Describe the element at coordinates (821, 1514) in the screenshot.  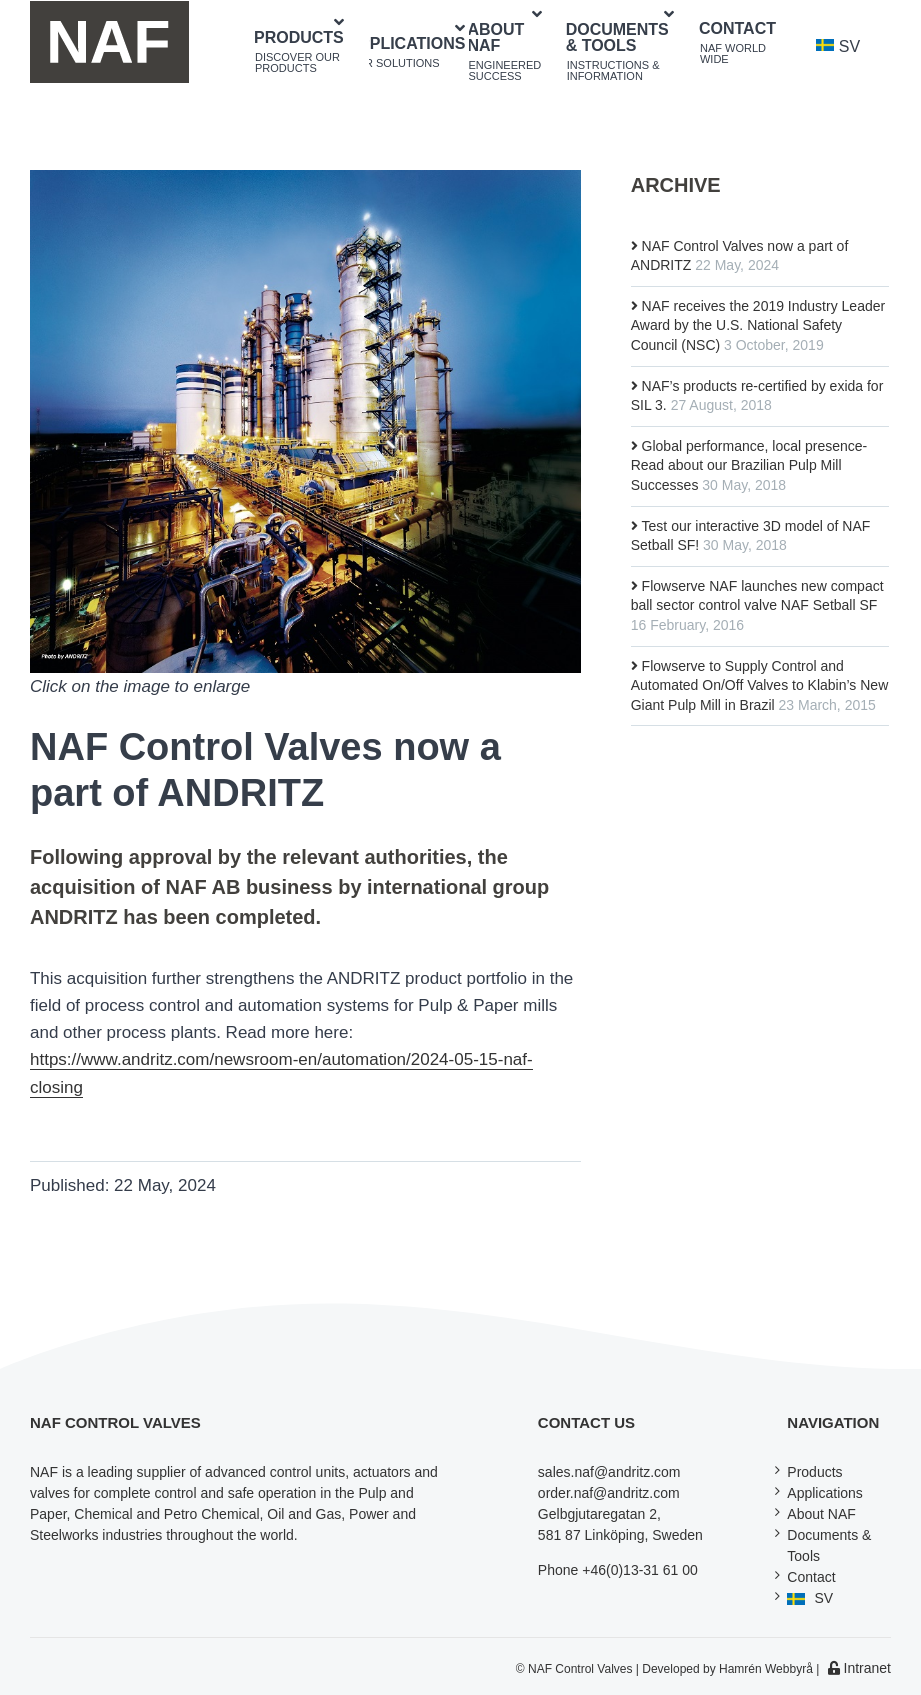
I see `About NAF` at that location.